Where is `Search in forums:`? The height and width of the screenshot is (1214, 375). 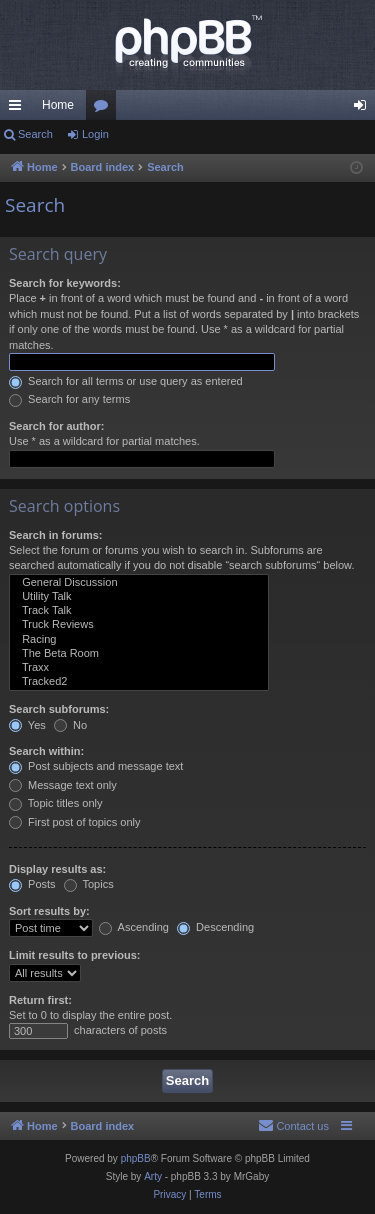 Search in forums: is located at coordinates (56, 535).